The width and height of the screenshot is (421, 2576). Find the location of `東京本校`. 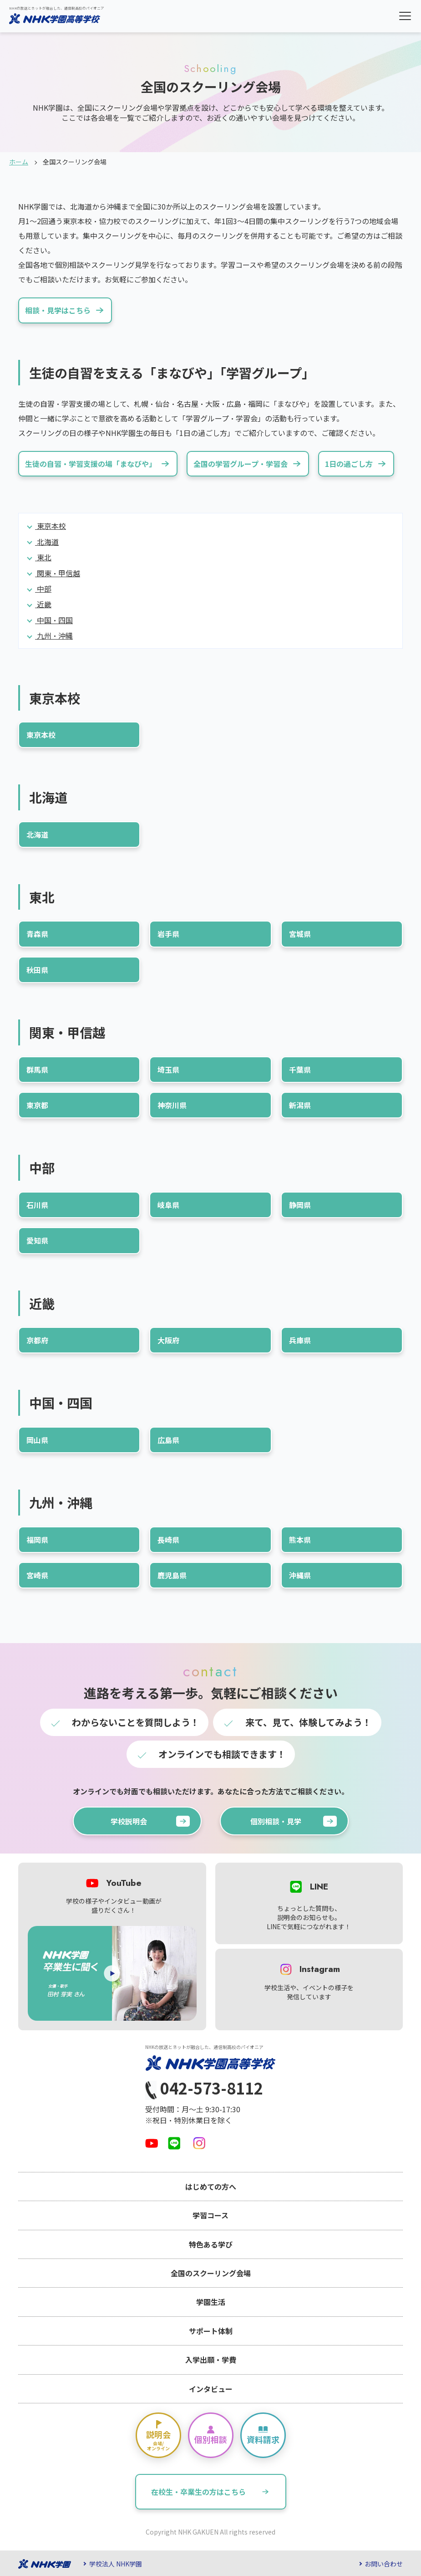

東京本校 is located at coordinates (50, 525).